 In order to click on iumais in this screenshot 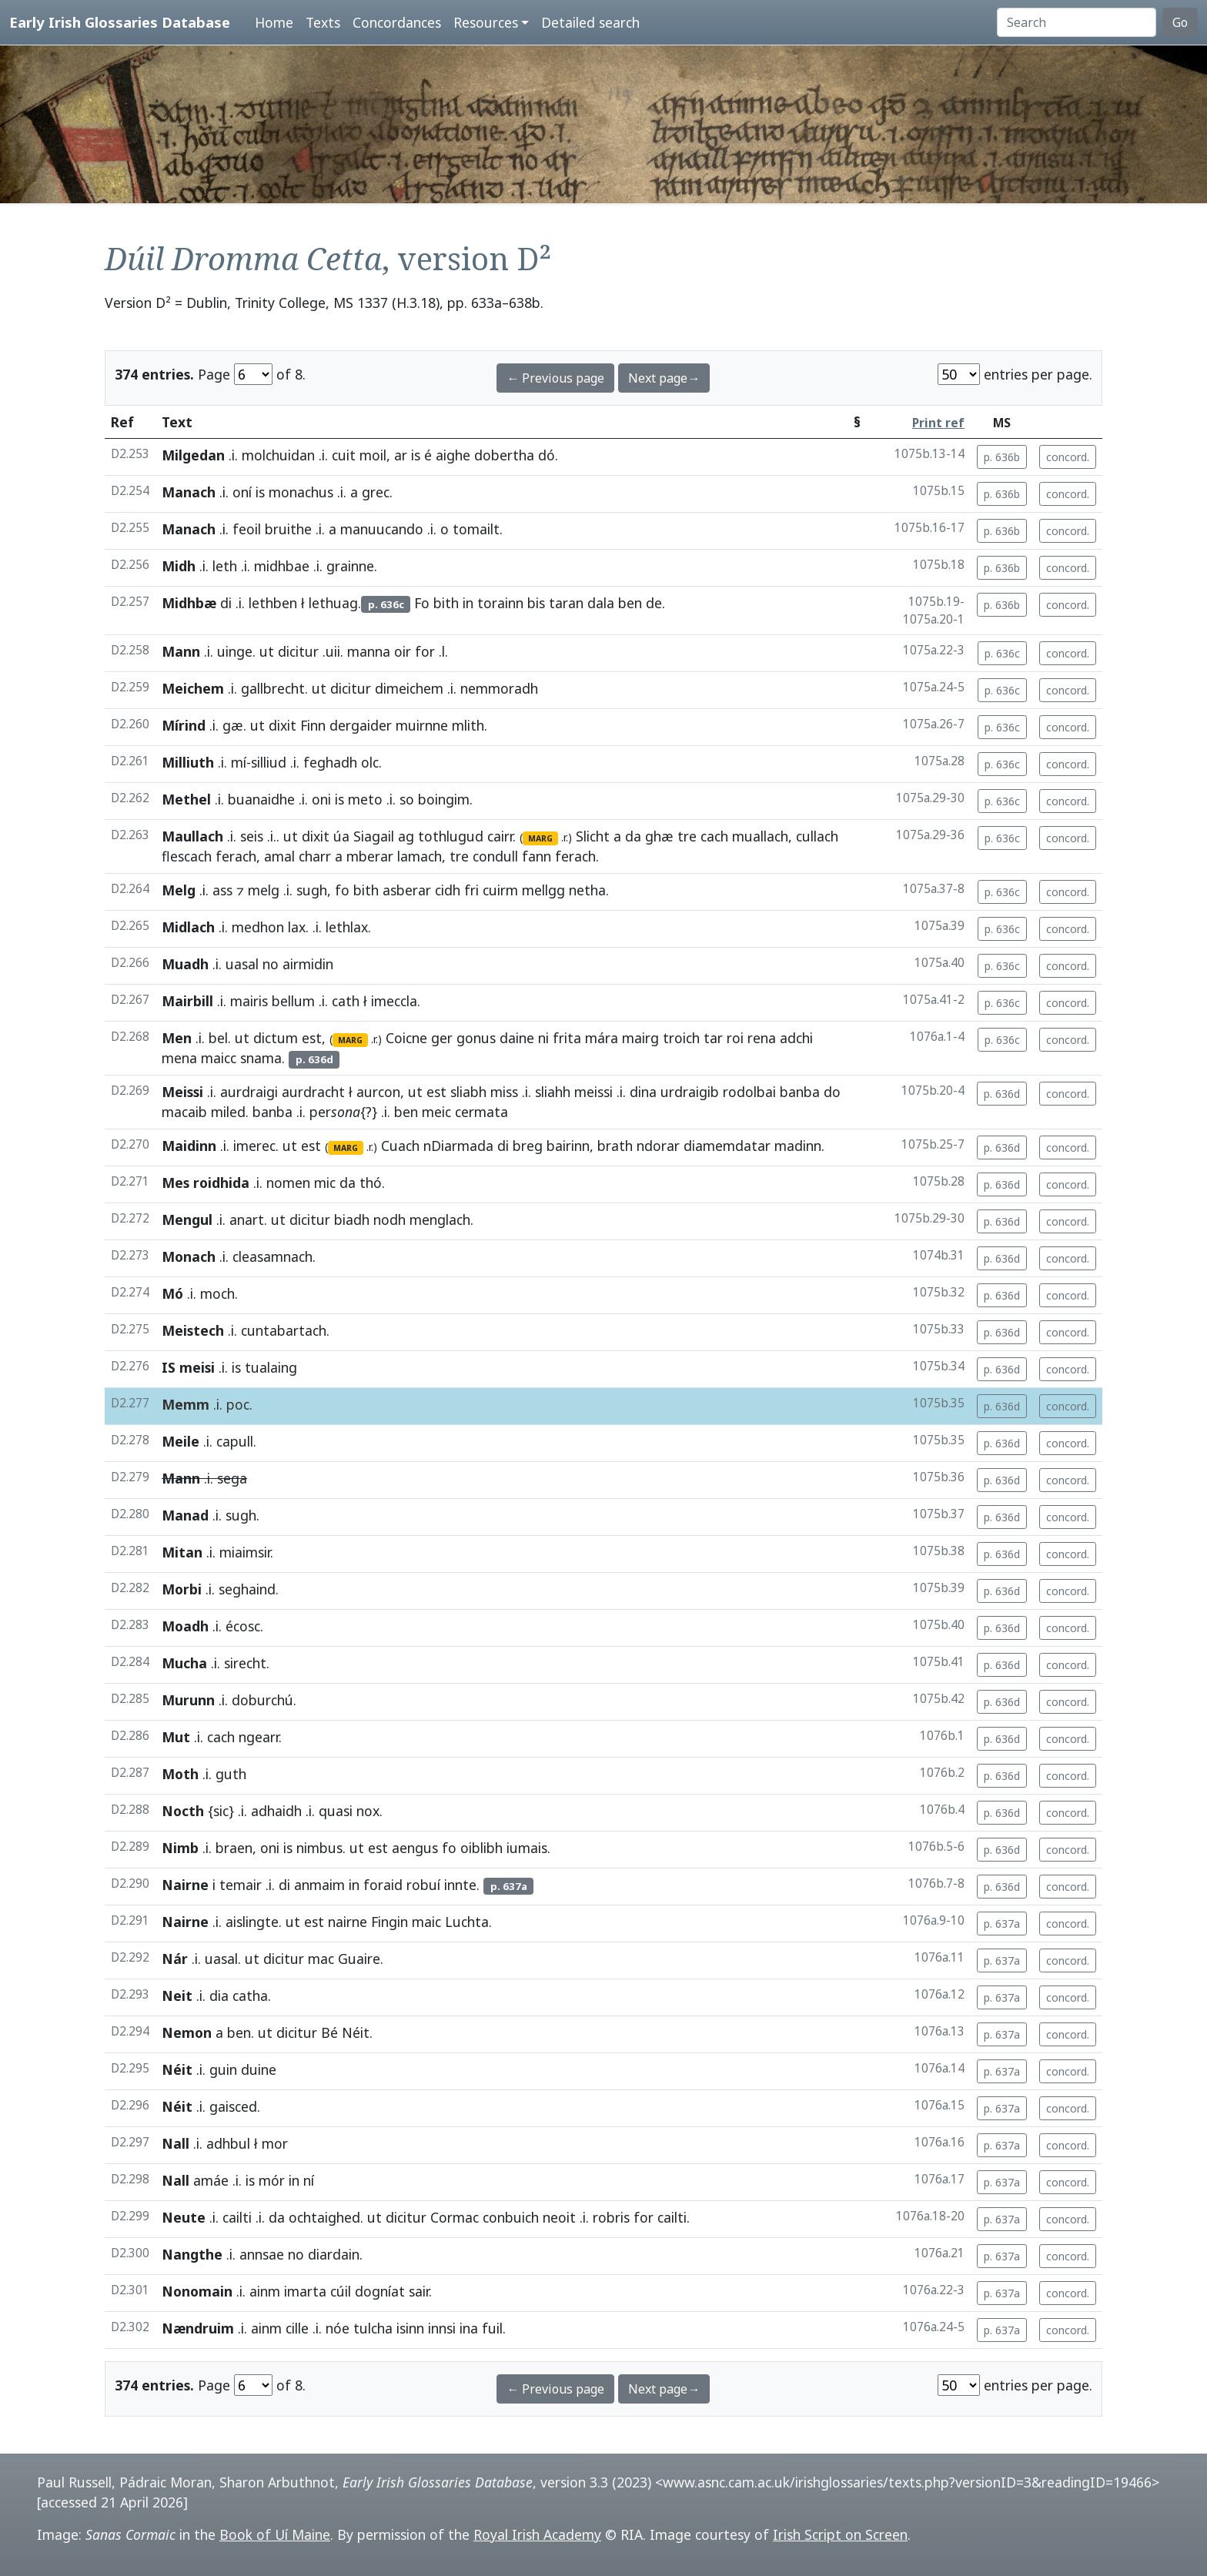, I will do `click(527, 1847)`.